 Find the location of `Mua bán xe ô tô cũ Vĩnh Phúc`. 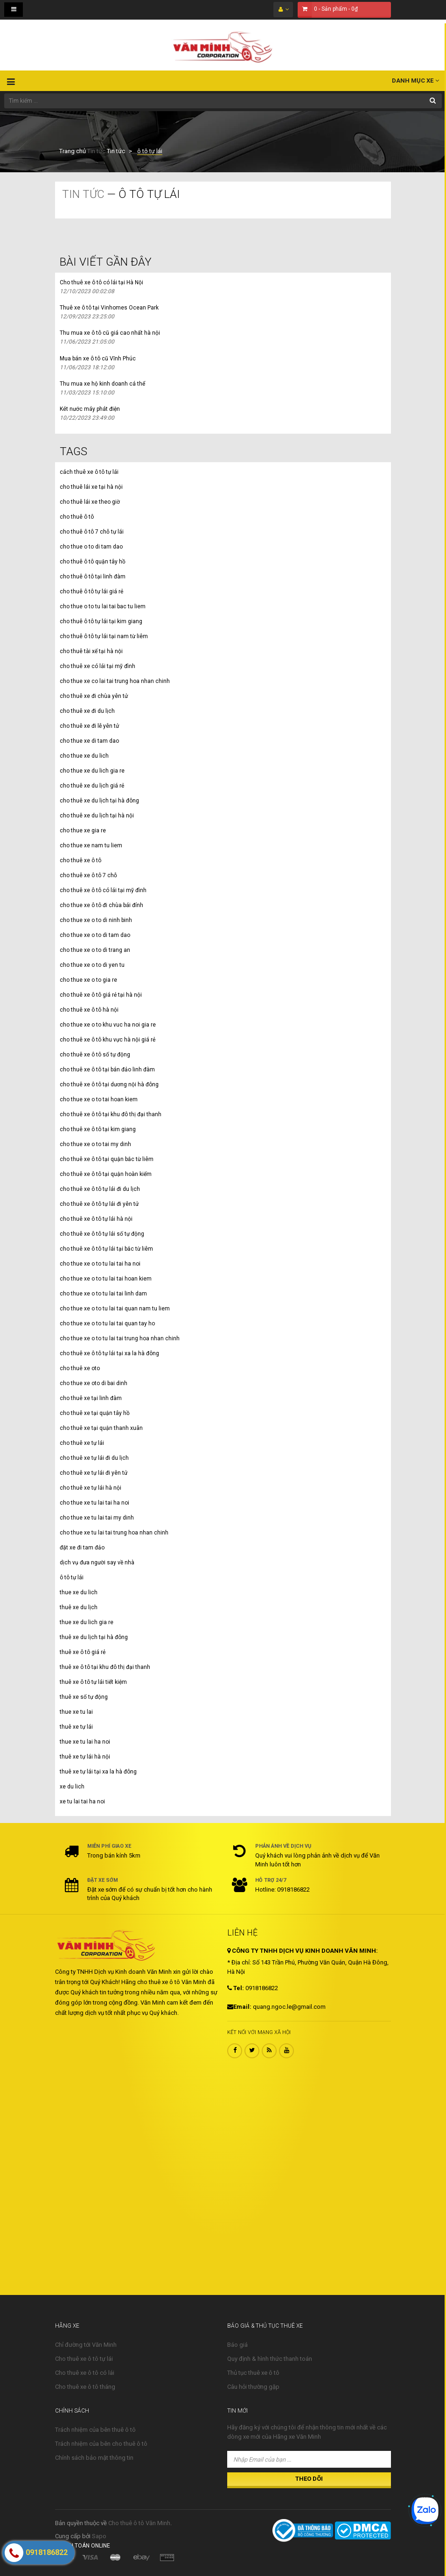

Mua bán xe ô tô cũ Vĩnh Phúc is located at coordinates (98, 358).